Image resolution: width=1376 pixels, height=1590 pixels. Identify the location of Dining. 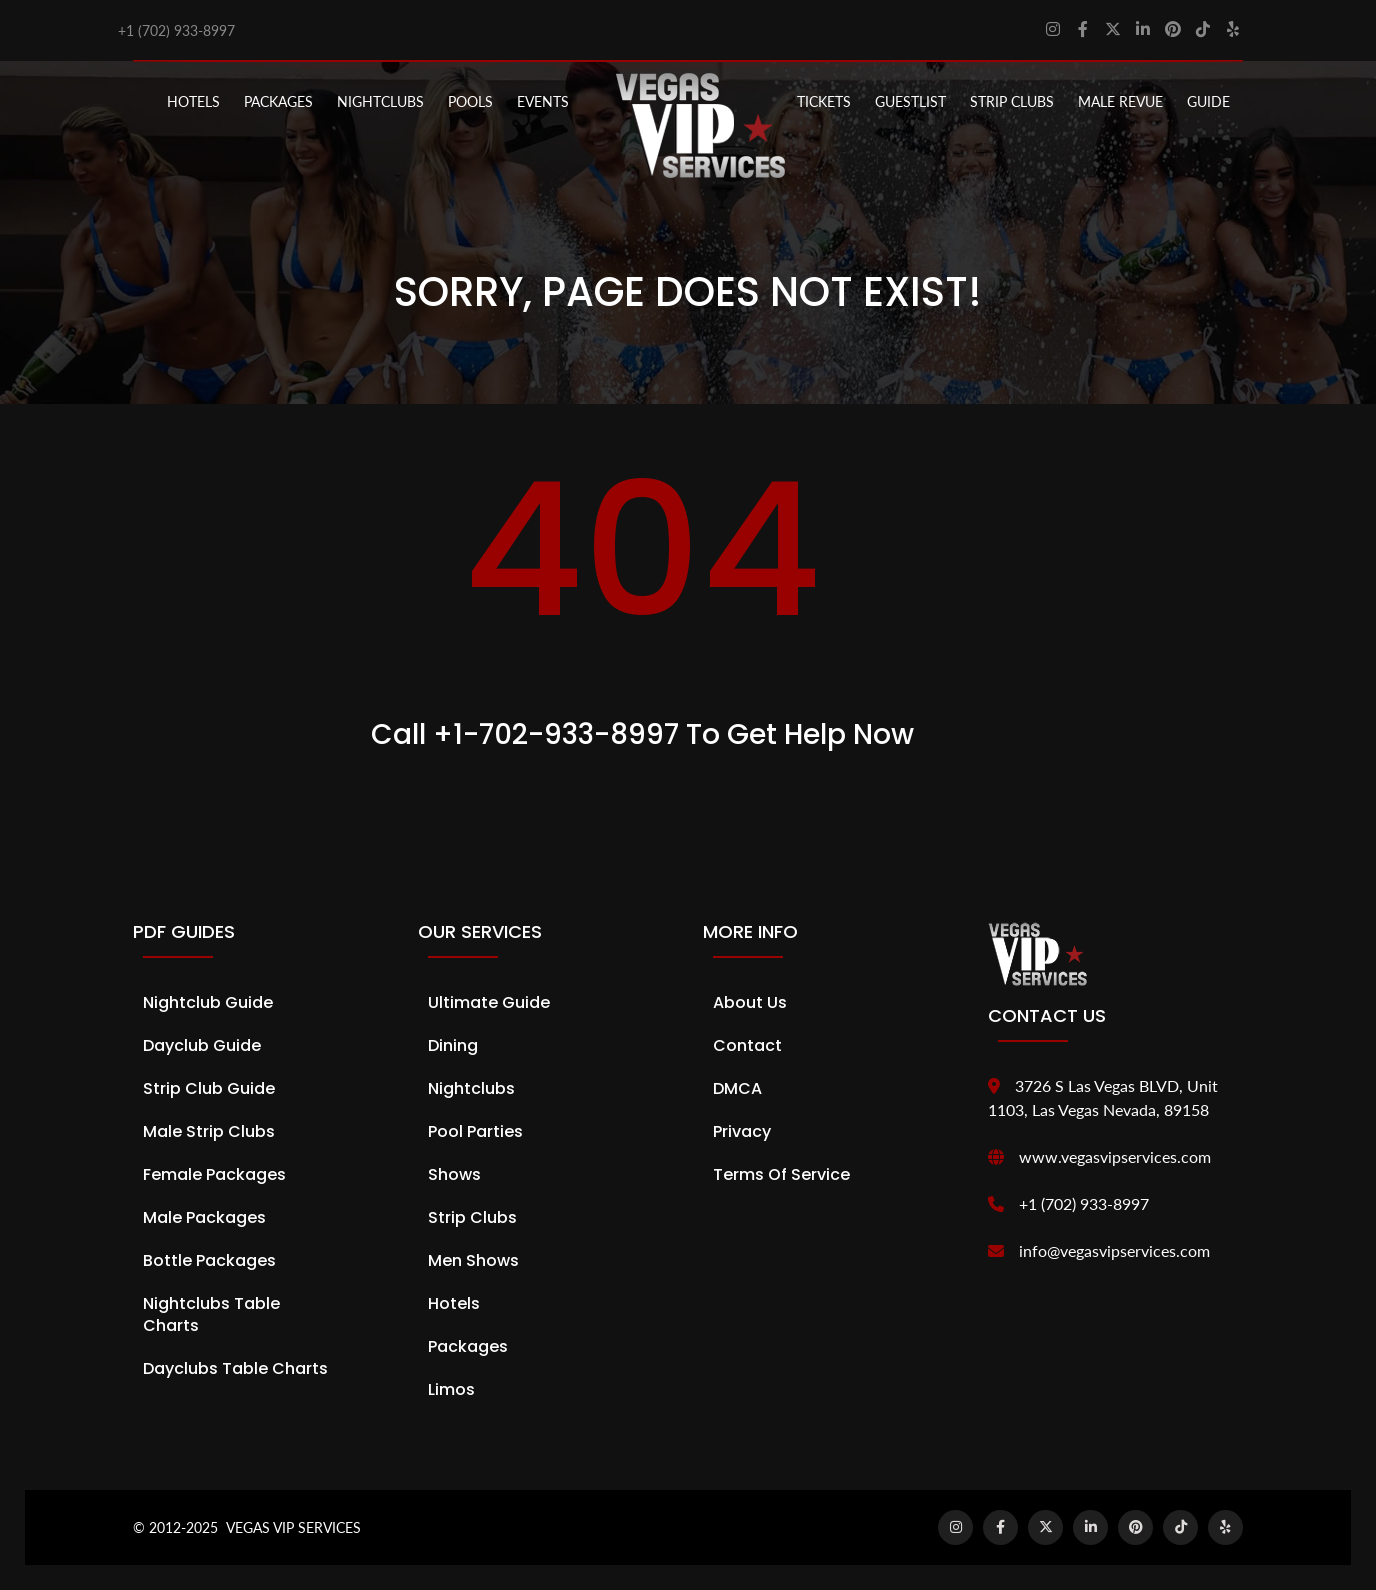
(453, 1045).